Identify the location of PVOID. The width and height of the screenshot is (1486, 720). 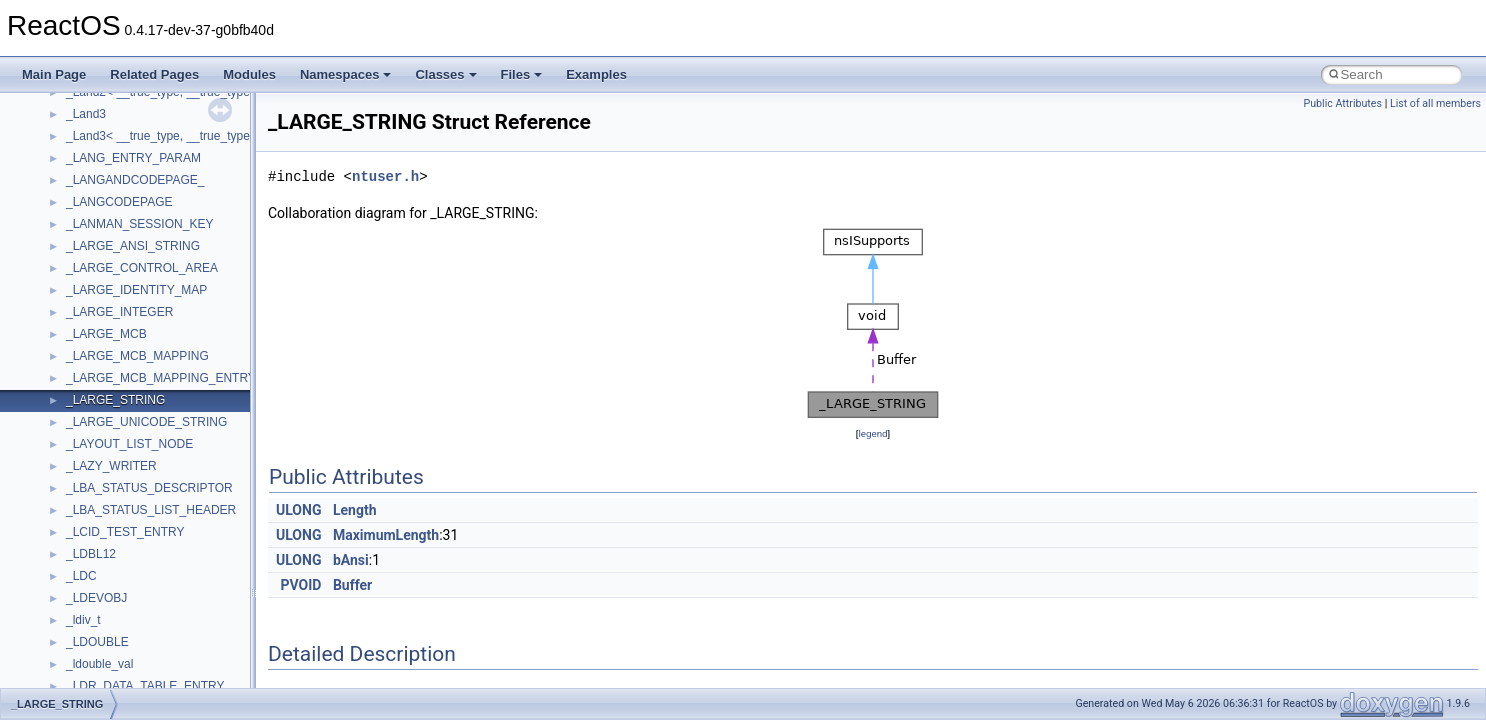
(301, 585).